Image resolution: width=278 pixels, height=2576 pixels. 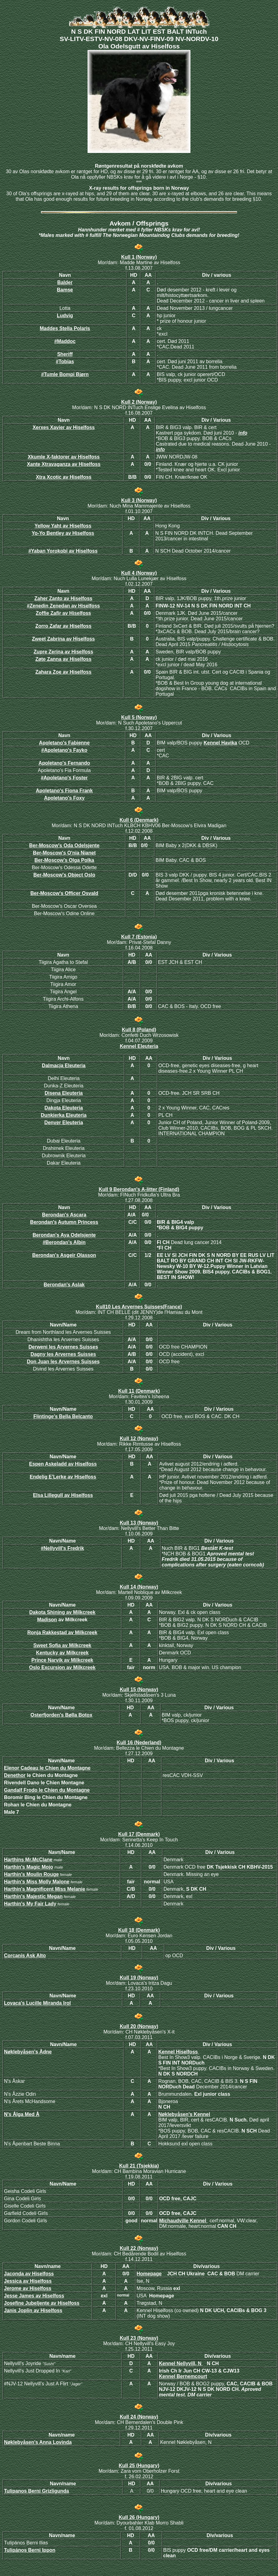 What do you see at coordinates (43, 1222) in the screenshot?
I see `Berondan's` at bounding box center [43, 1222].